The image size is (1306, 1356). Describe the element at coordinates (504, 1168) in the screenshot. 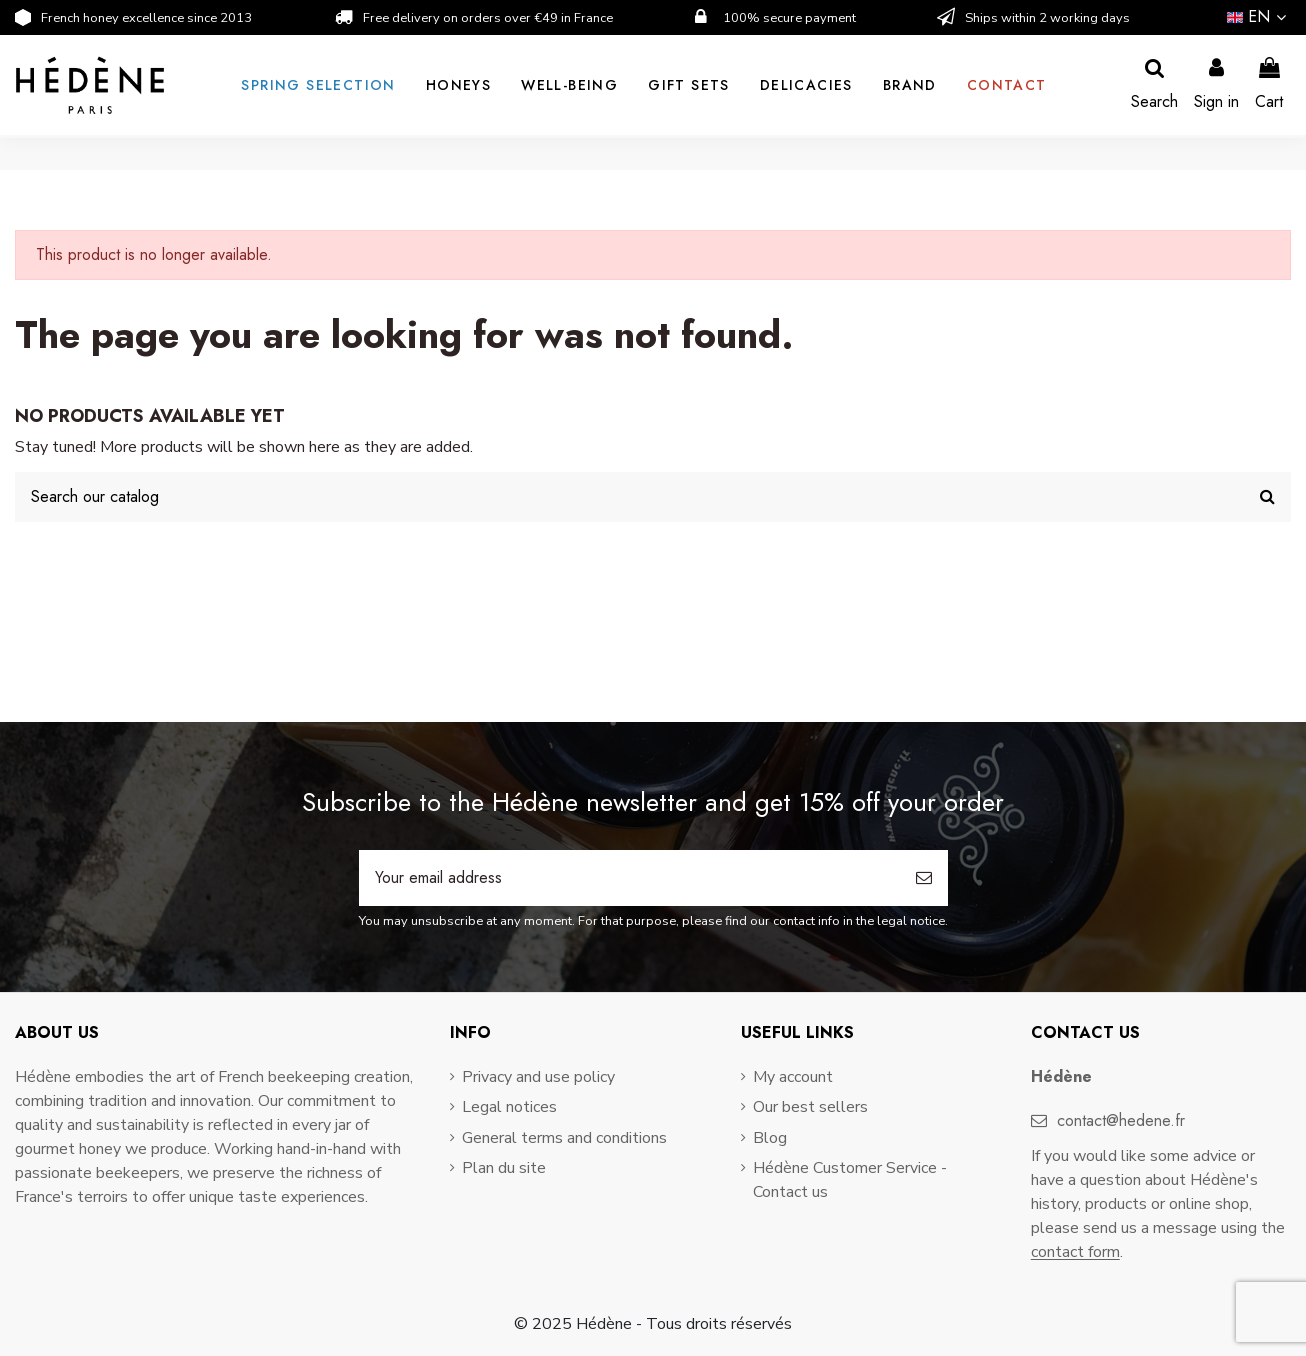

I see `Plan du site` at that location.